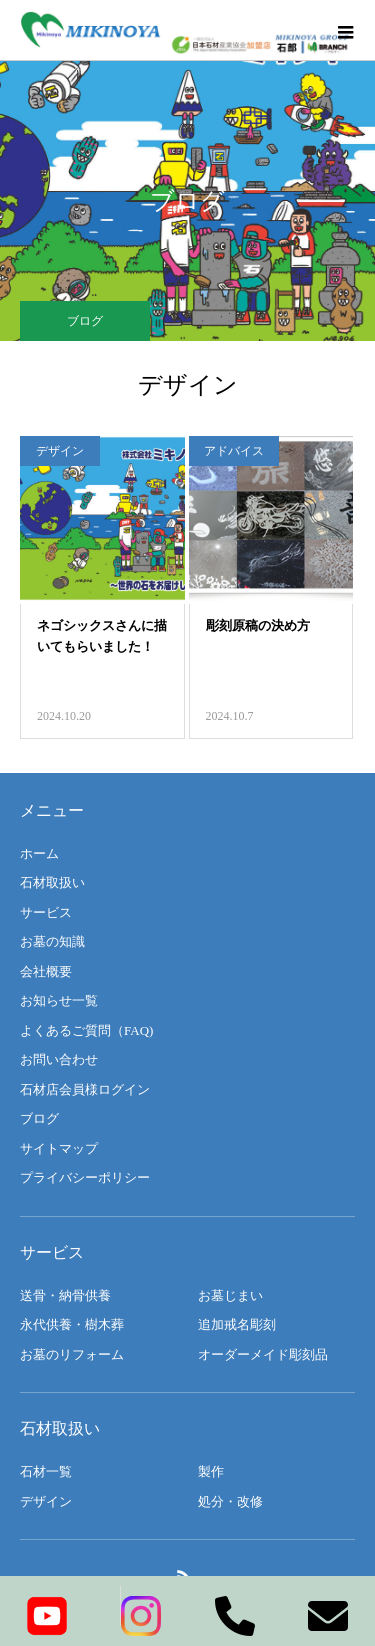 The image size is (375, 1646). What do you see at coordinates (46, 971) in the screenshot?
I see `会社概要` at bounding box center [46, 971].